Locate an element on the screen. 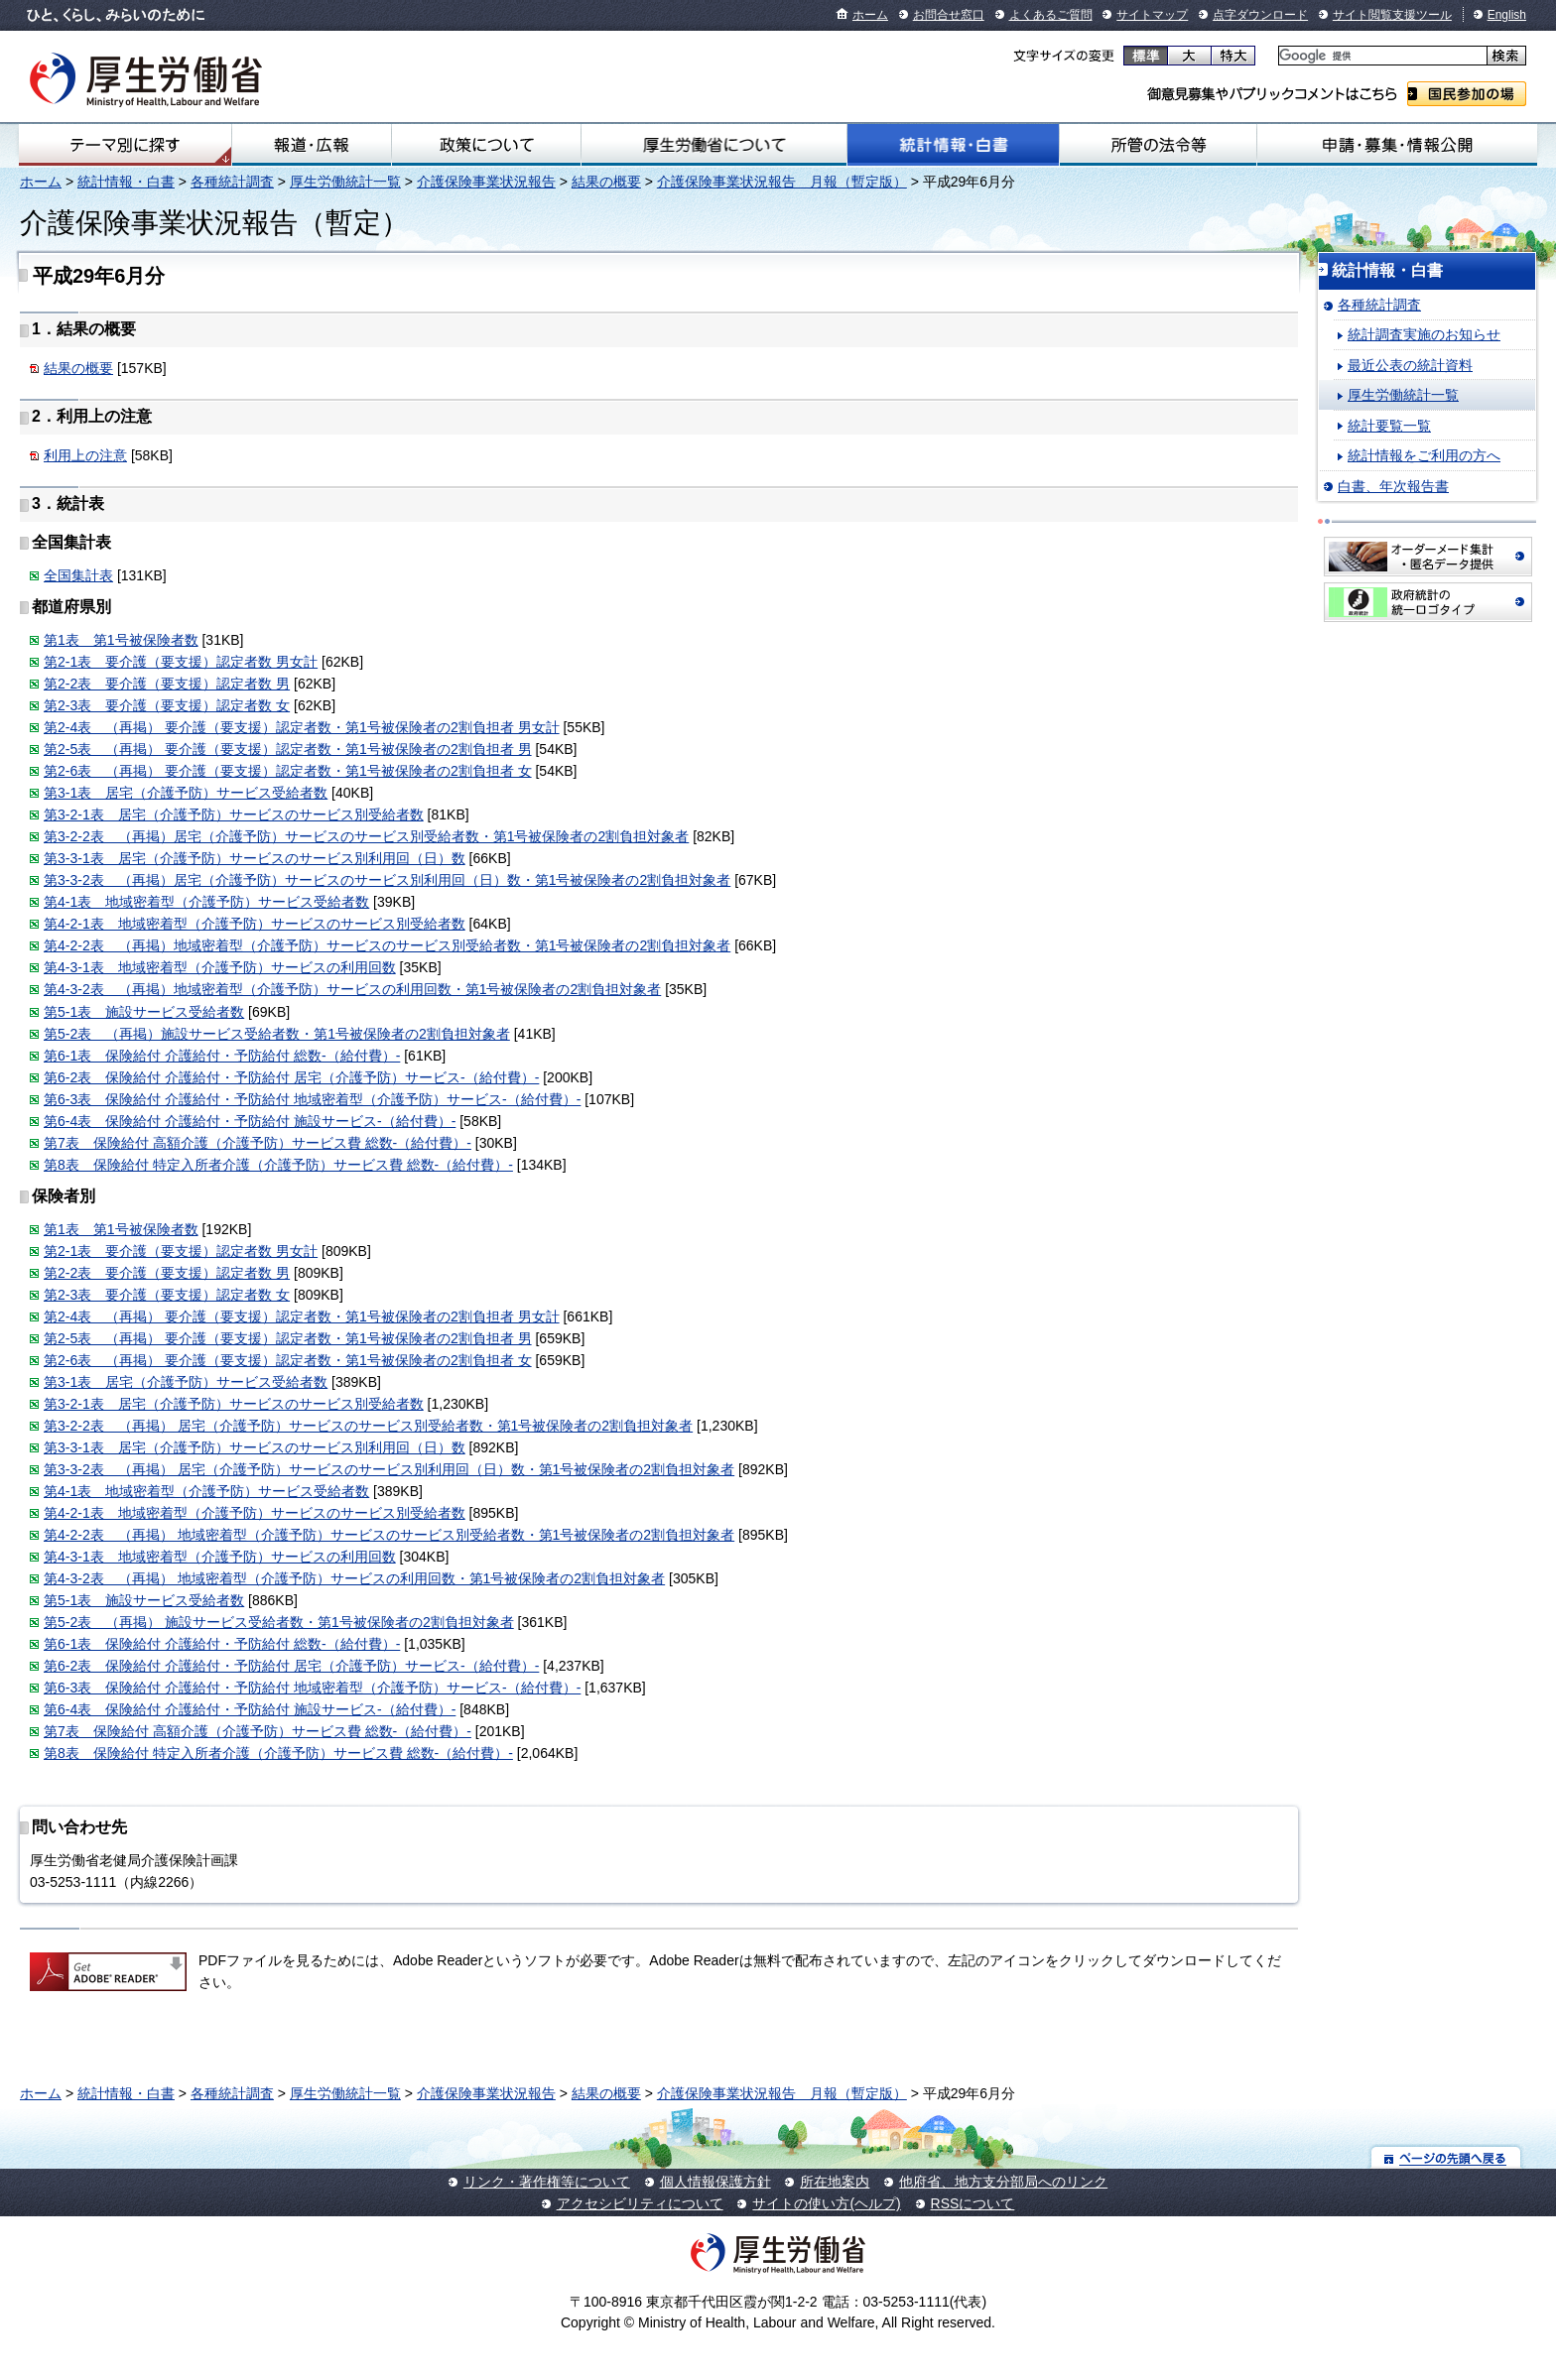 This screenshot has width=1556, height=2380. 標準 is located at coordinates (1145, 55).